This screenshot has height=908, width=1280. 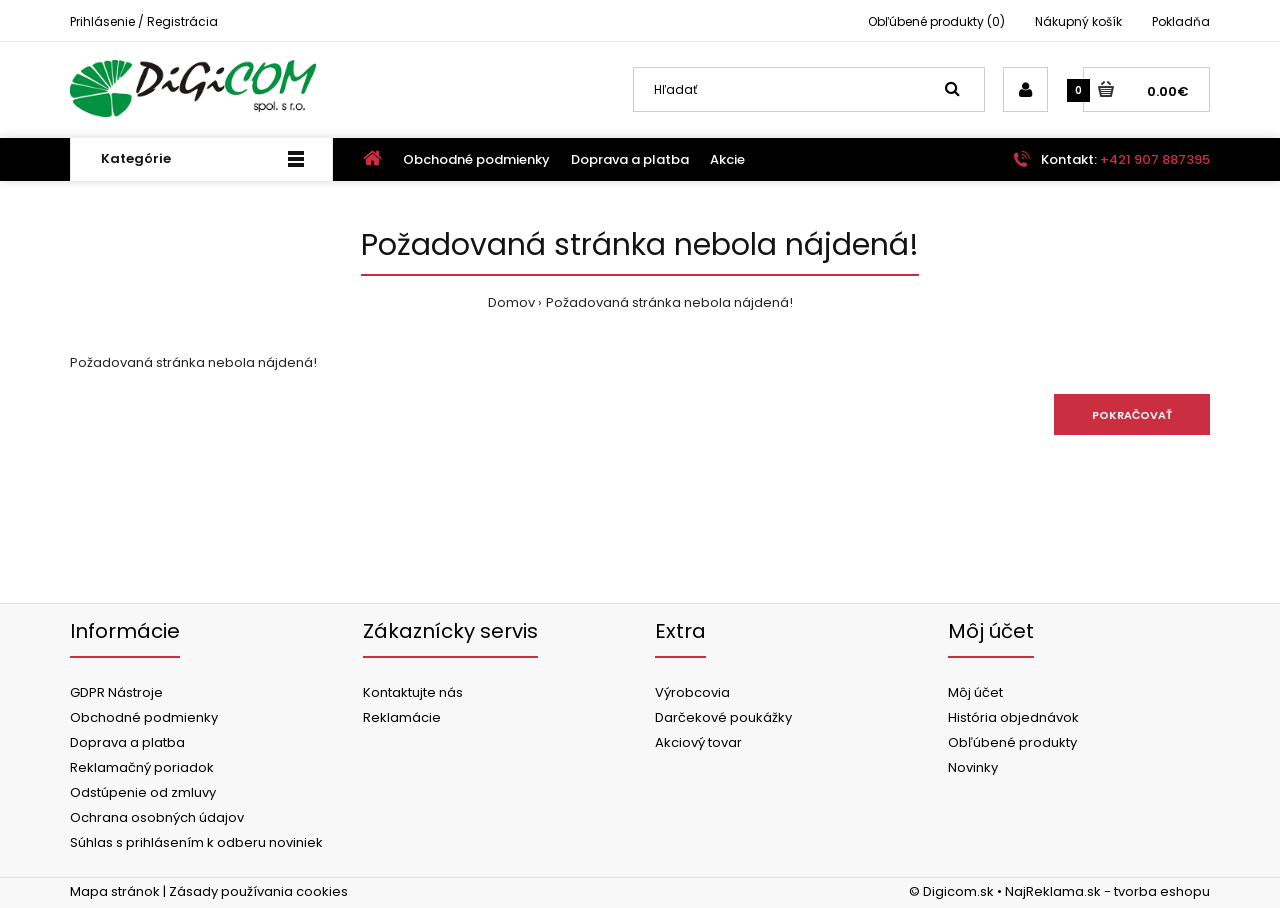 What do you see at coordinates (723, 717) in the screenshot?
I see `Darčekové poukážky` at bounding box center [723, 717].